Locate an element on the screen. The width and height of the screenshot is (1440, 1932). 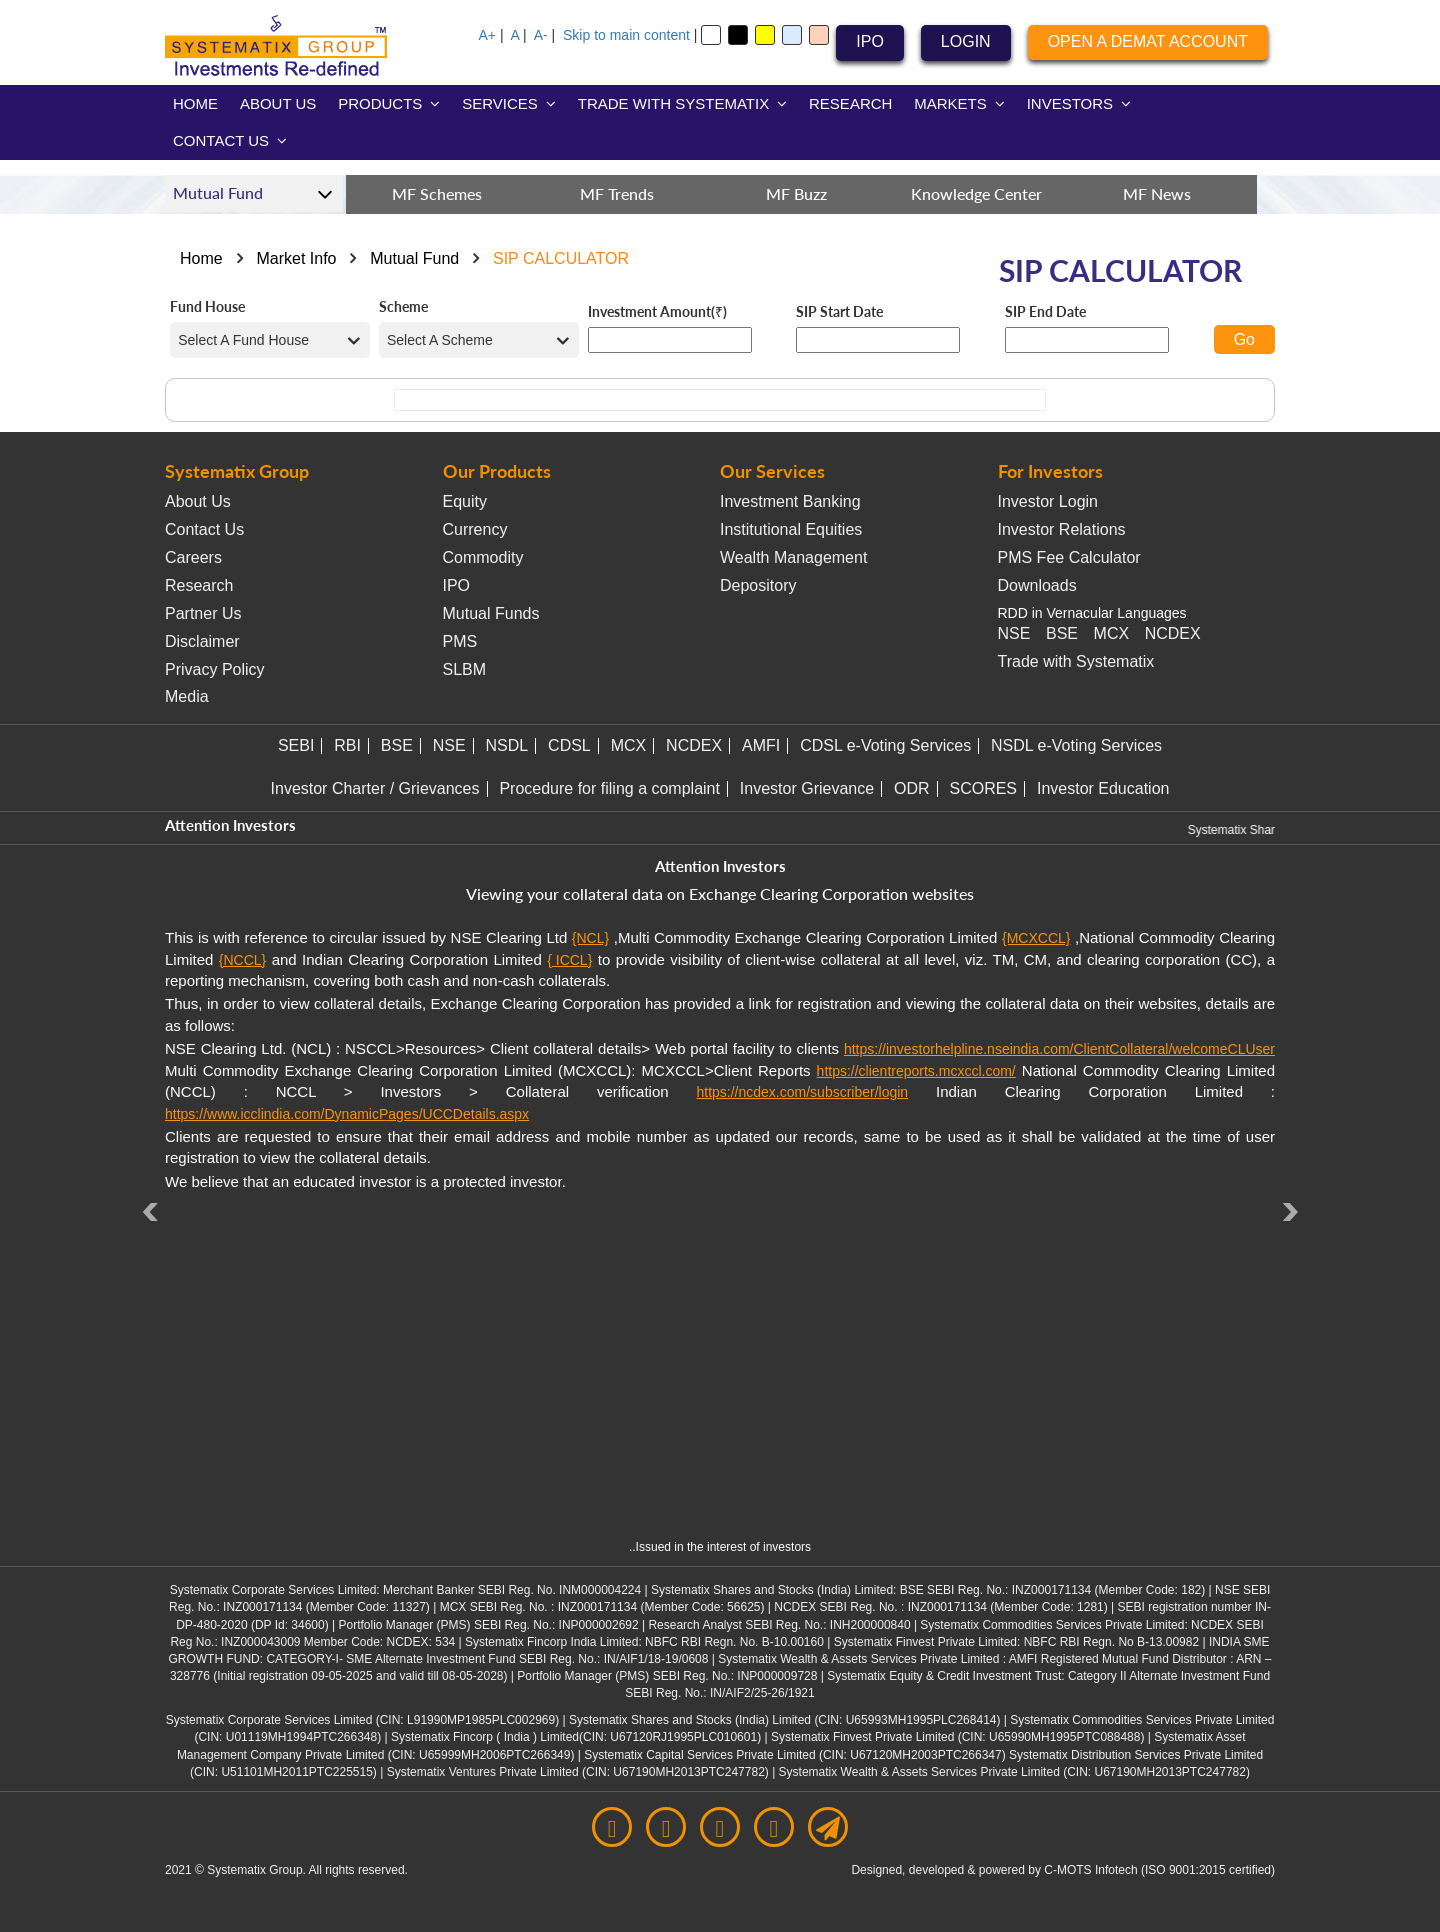
Investor Grievance is located at coordinates (807, 788).